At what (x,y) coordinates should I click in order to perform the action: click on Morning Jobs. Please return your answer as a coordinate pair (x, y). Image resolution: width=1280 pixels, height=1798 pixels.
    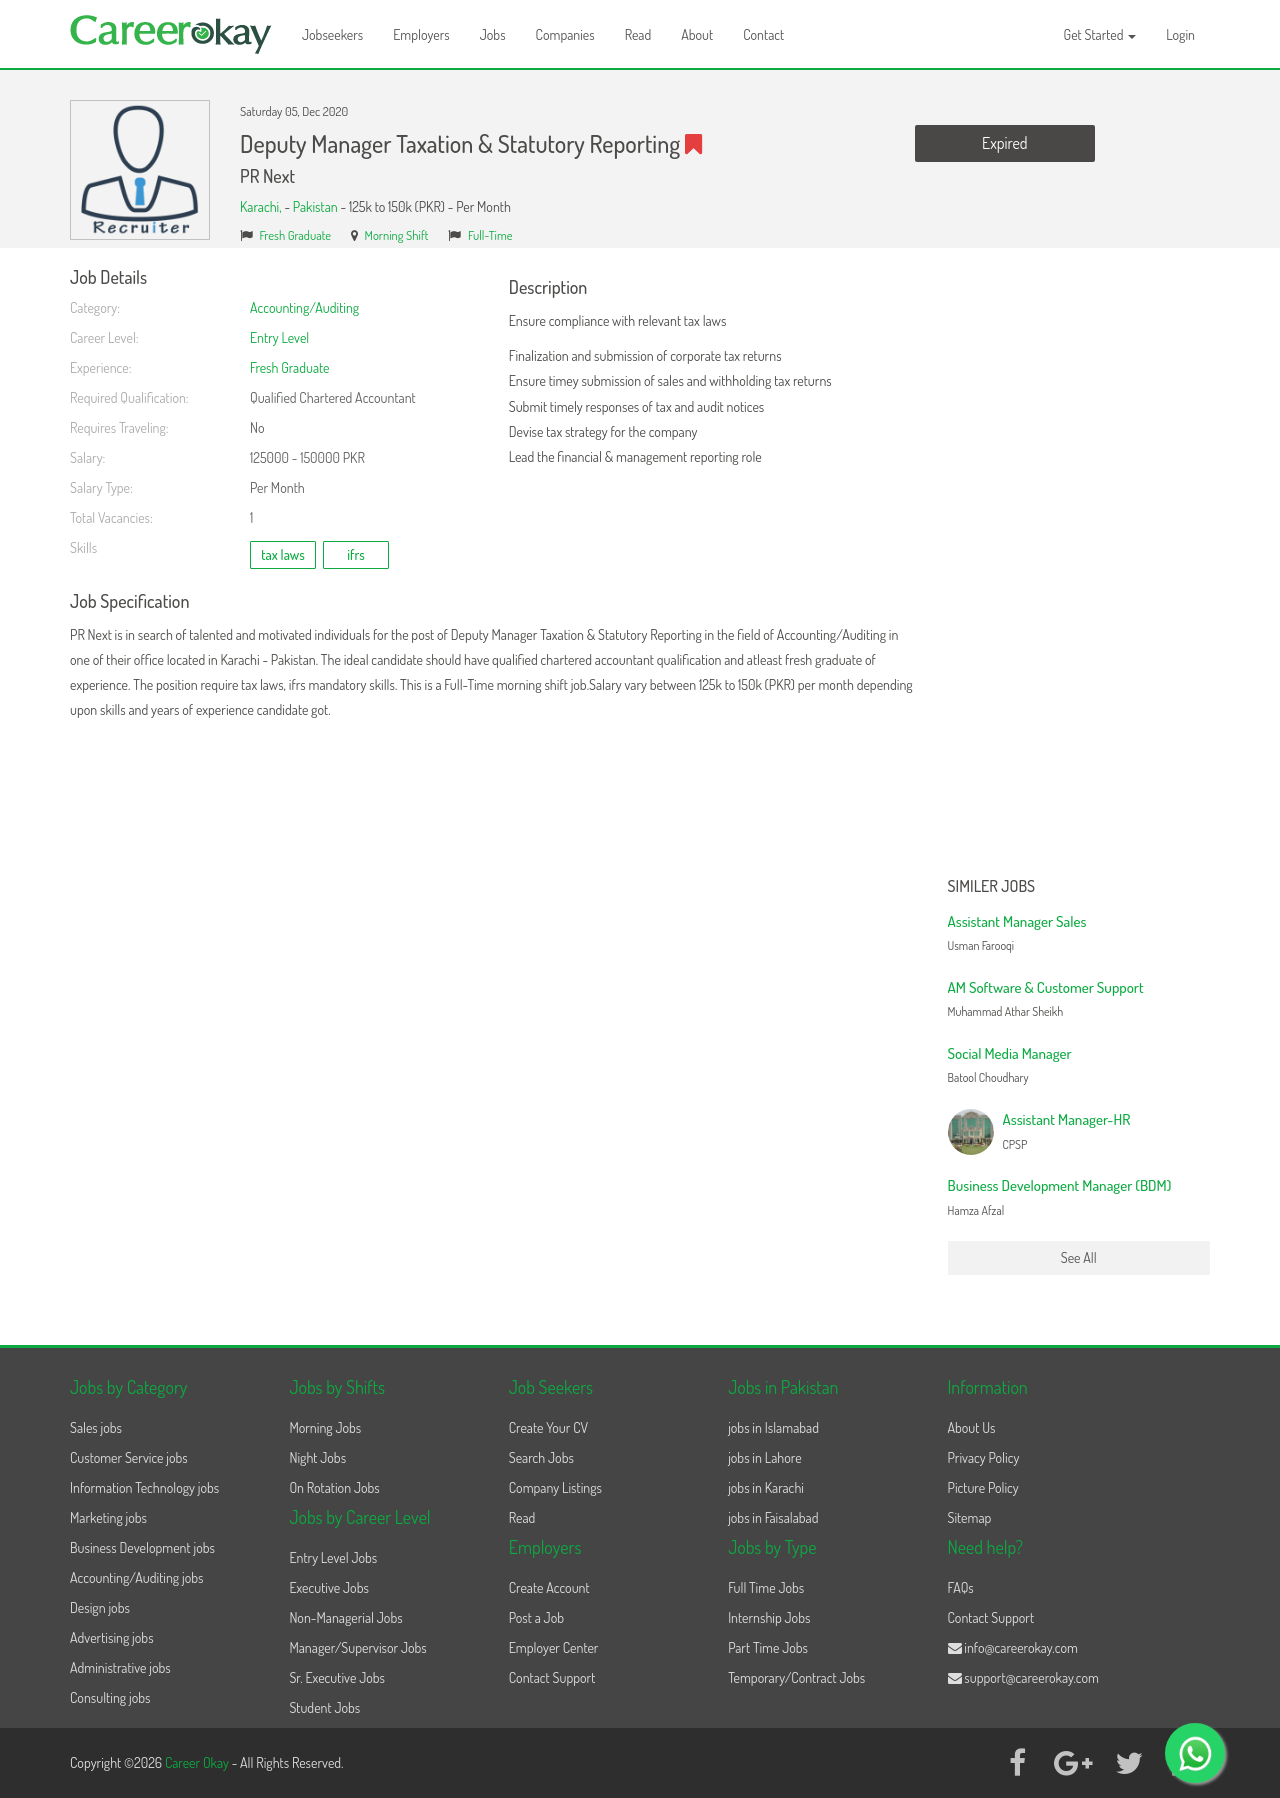
    Looking at the image, I should click on (325, 1427).